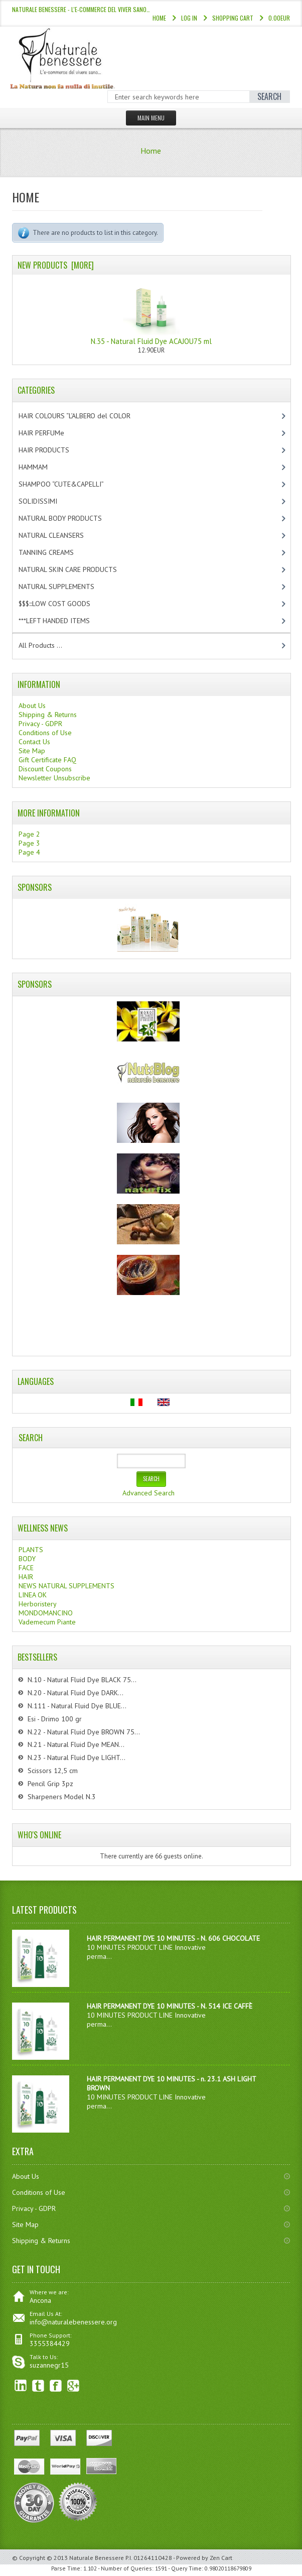 The image size is (302, 2576). What do you see at coordinates (65, 586) in the screenshot?
I see `NATURAL SUPPLEMENTS` at bounding box center [65, 586].